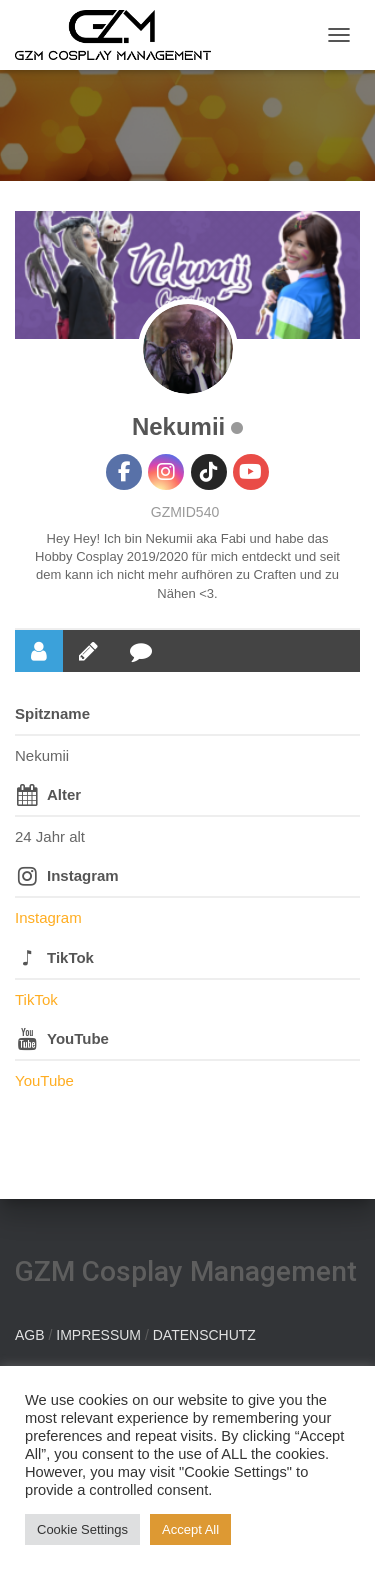  Describe the element at coordinates (98, 1335) in the screenshot. I see `IMPRESSUM` at that location.